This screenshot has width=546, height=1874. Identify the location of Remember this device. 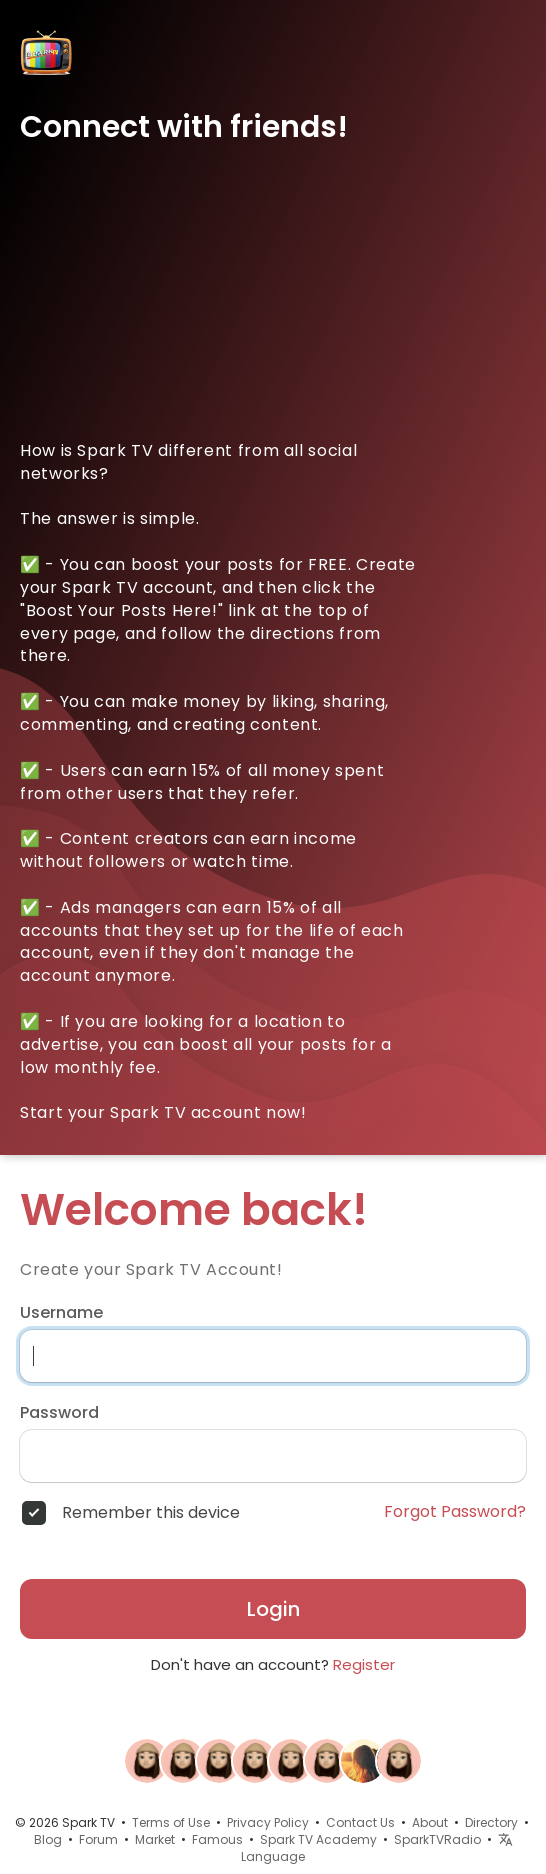
(151, 1513).